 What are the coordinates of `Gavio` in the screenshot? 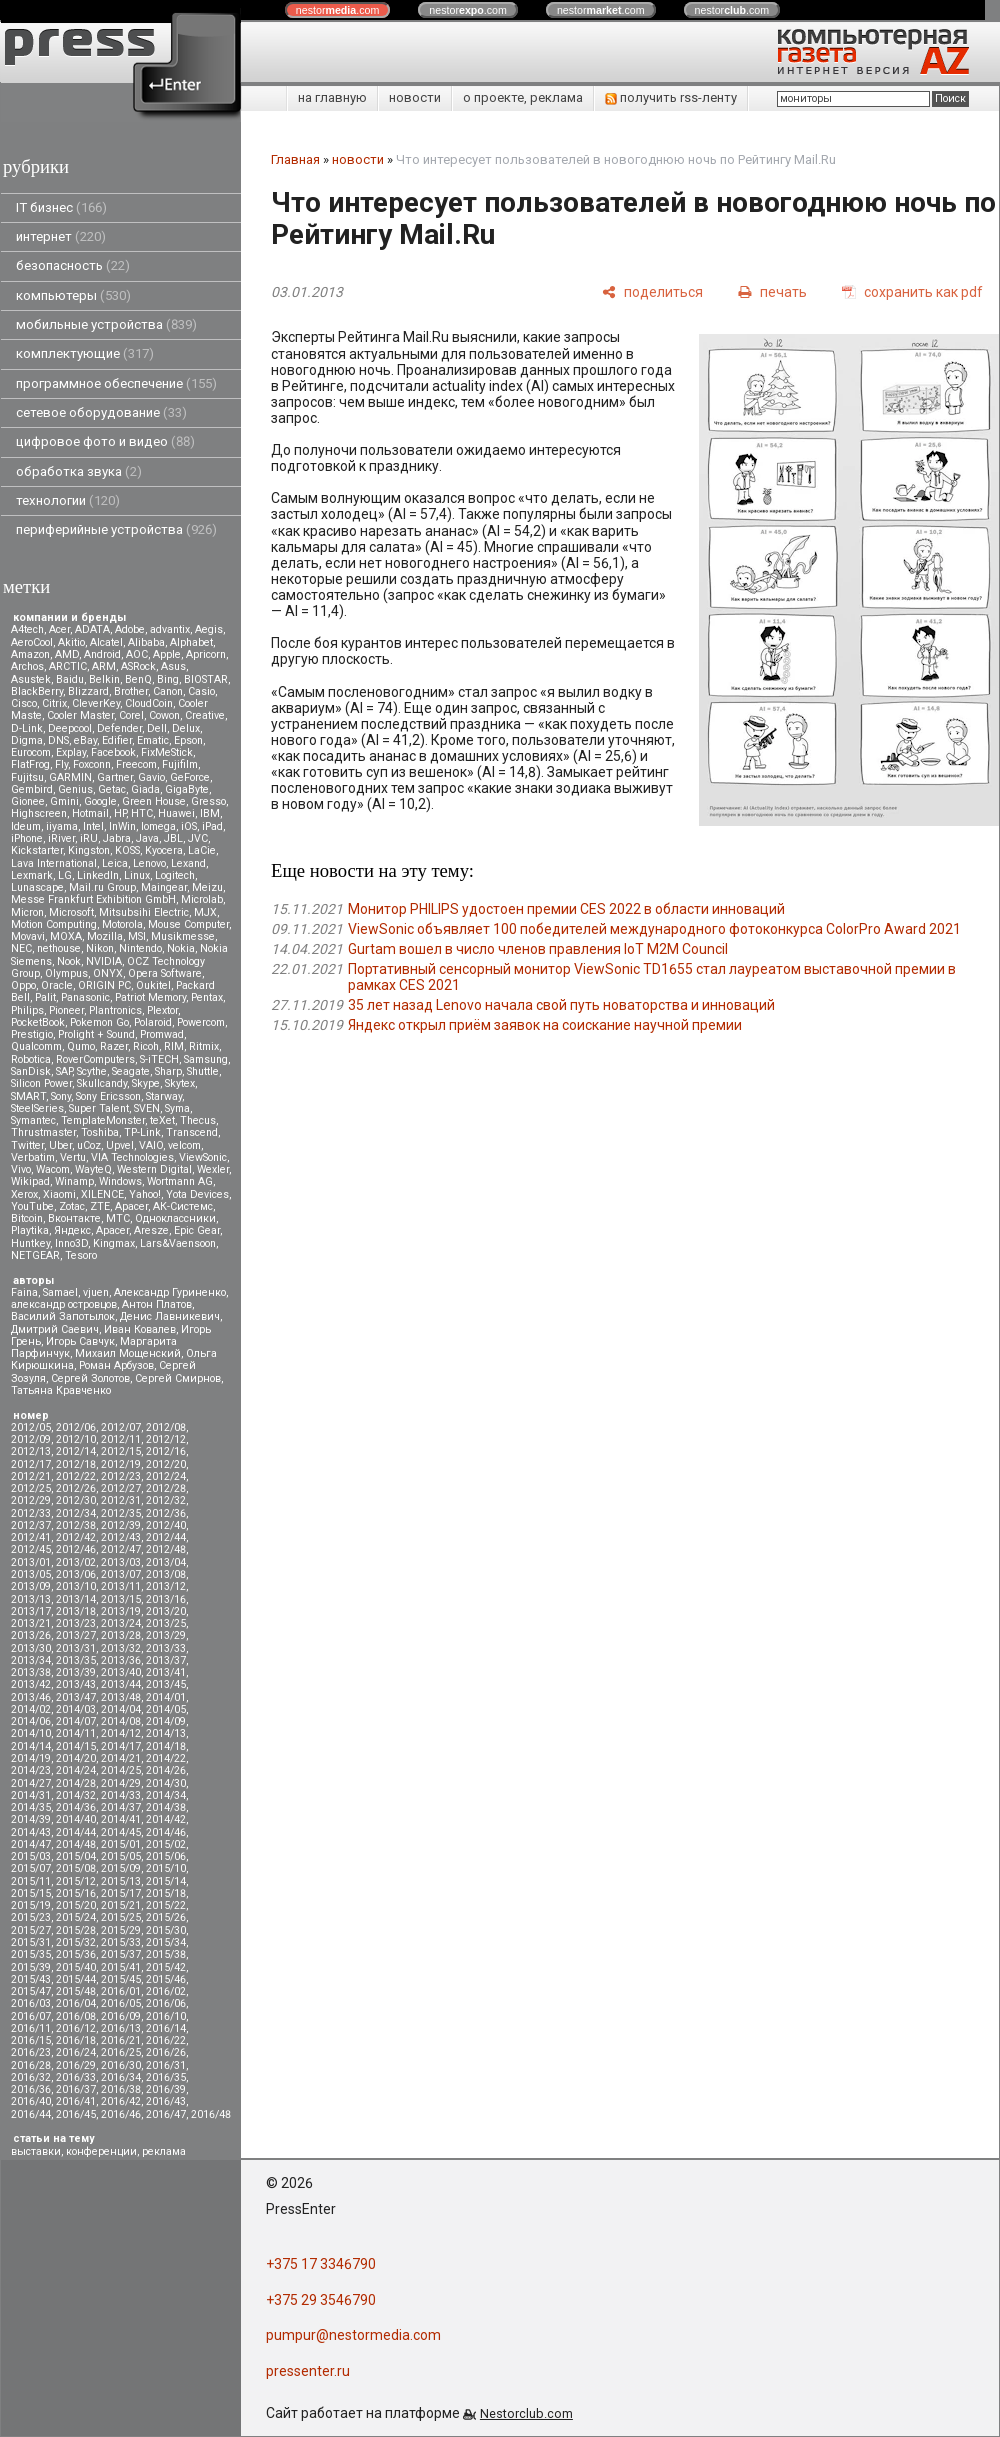 It's located at (151, 777).